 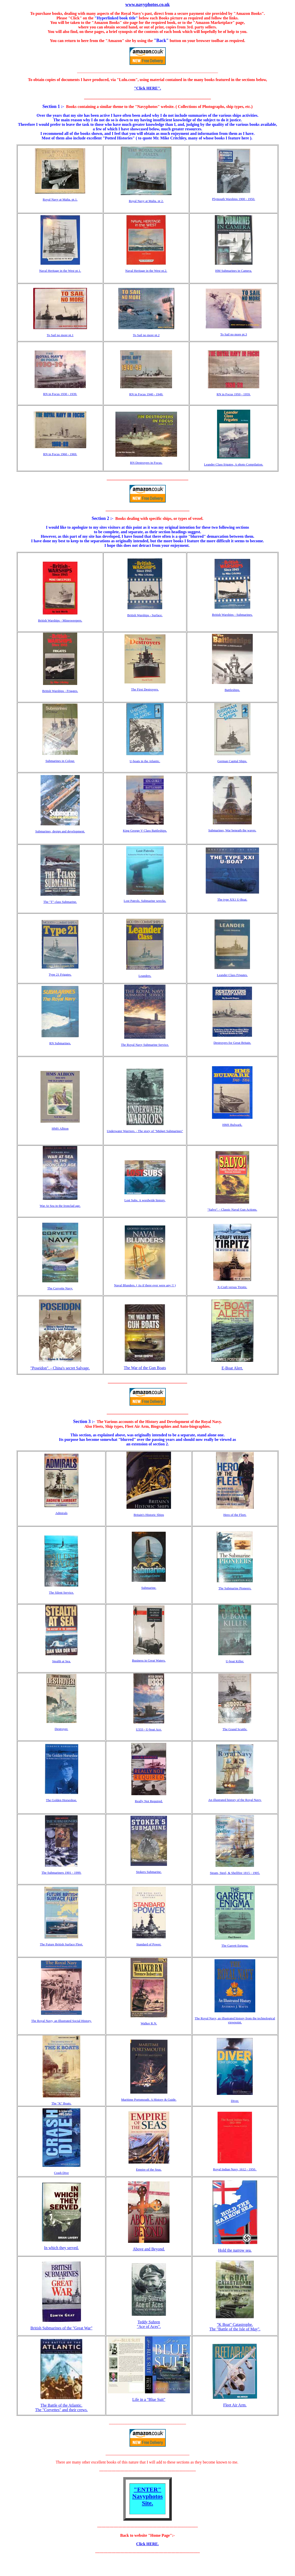 What do you see at coordinates (149, 1660) in the screenshot?
I see `Business in Great Waters.` at bounding box center [149, 1660].